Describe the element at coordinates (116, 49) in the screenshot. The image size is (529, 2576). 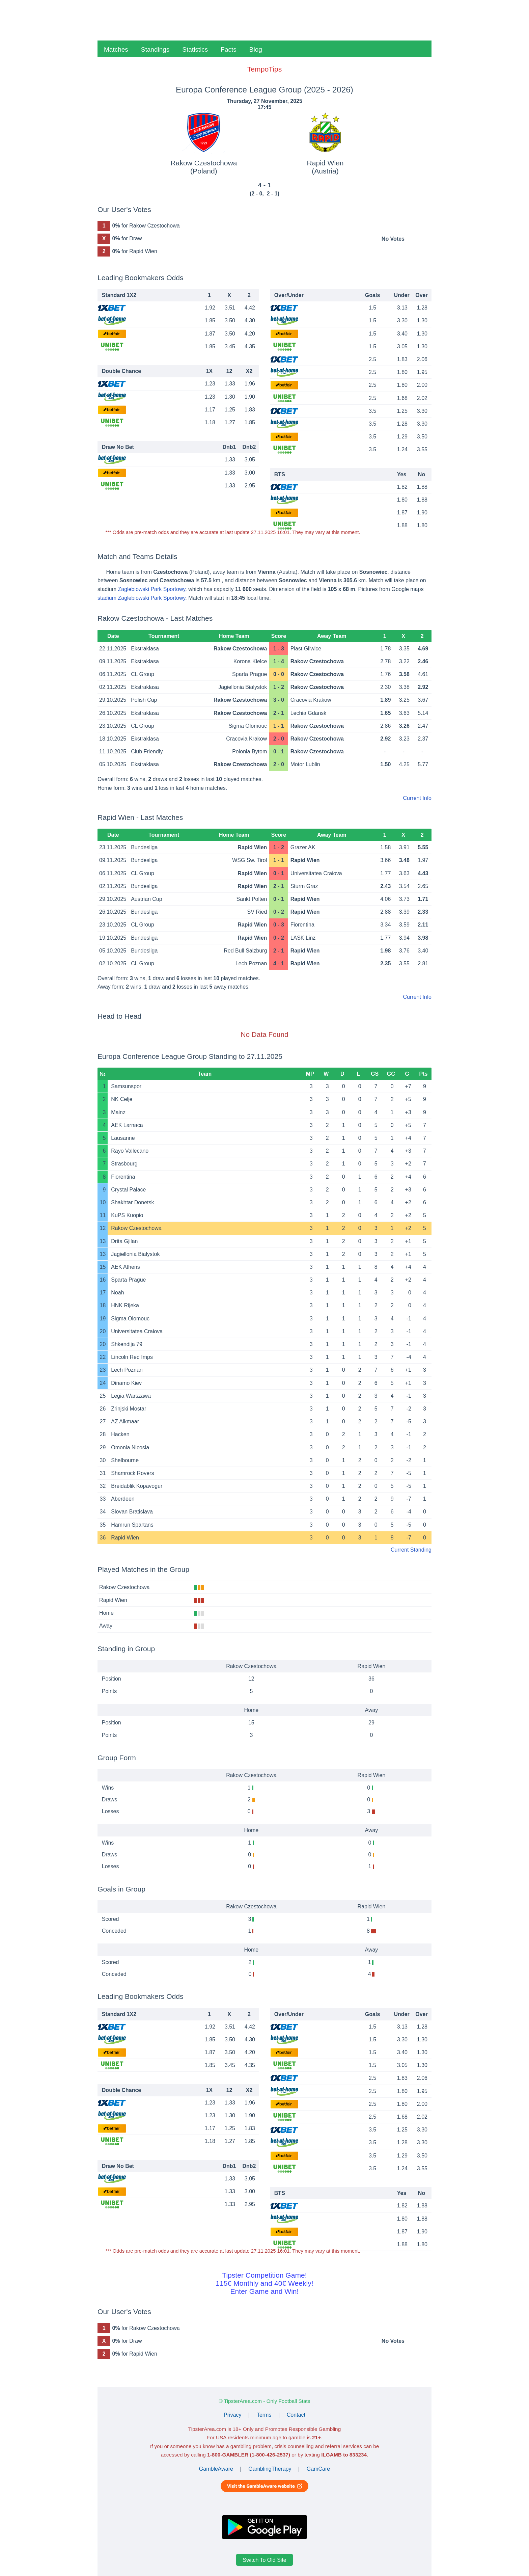
I see `Matches` at that location.